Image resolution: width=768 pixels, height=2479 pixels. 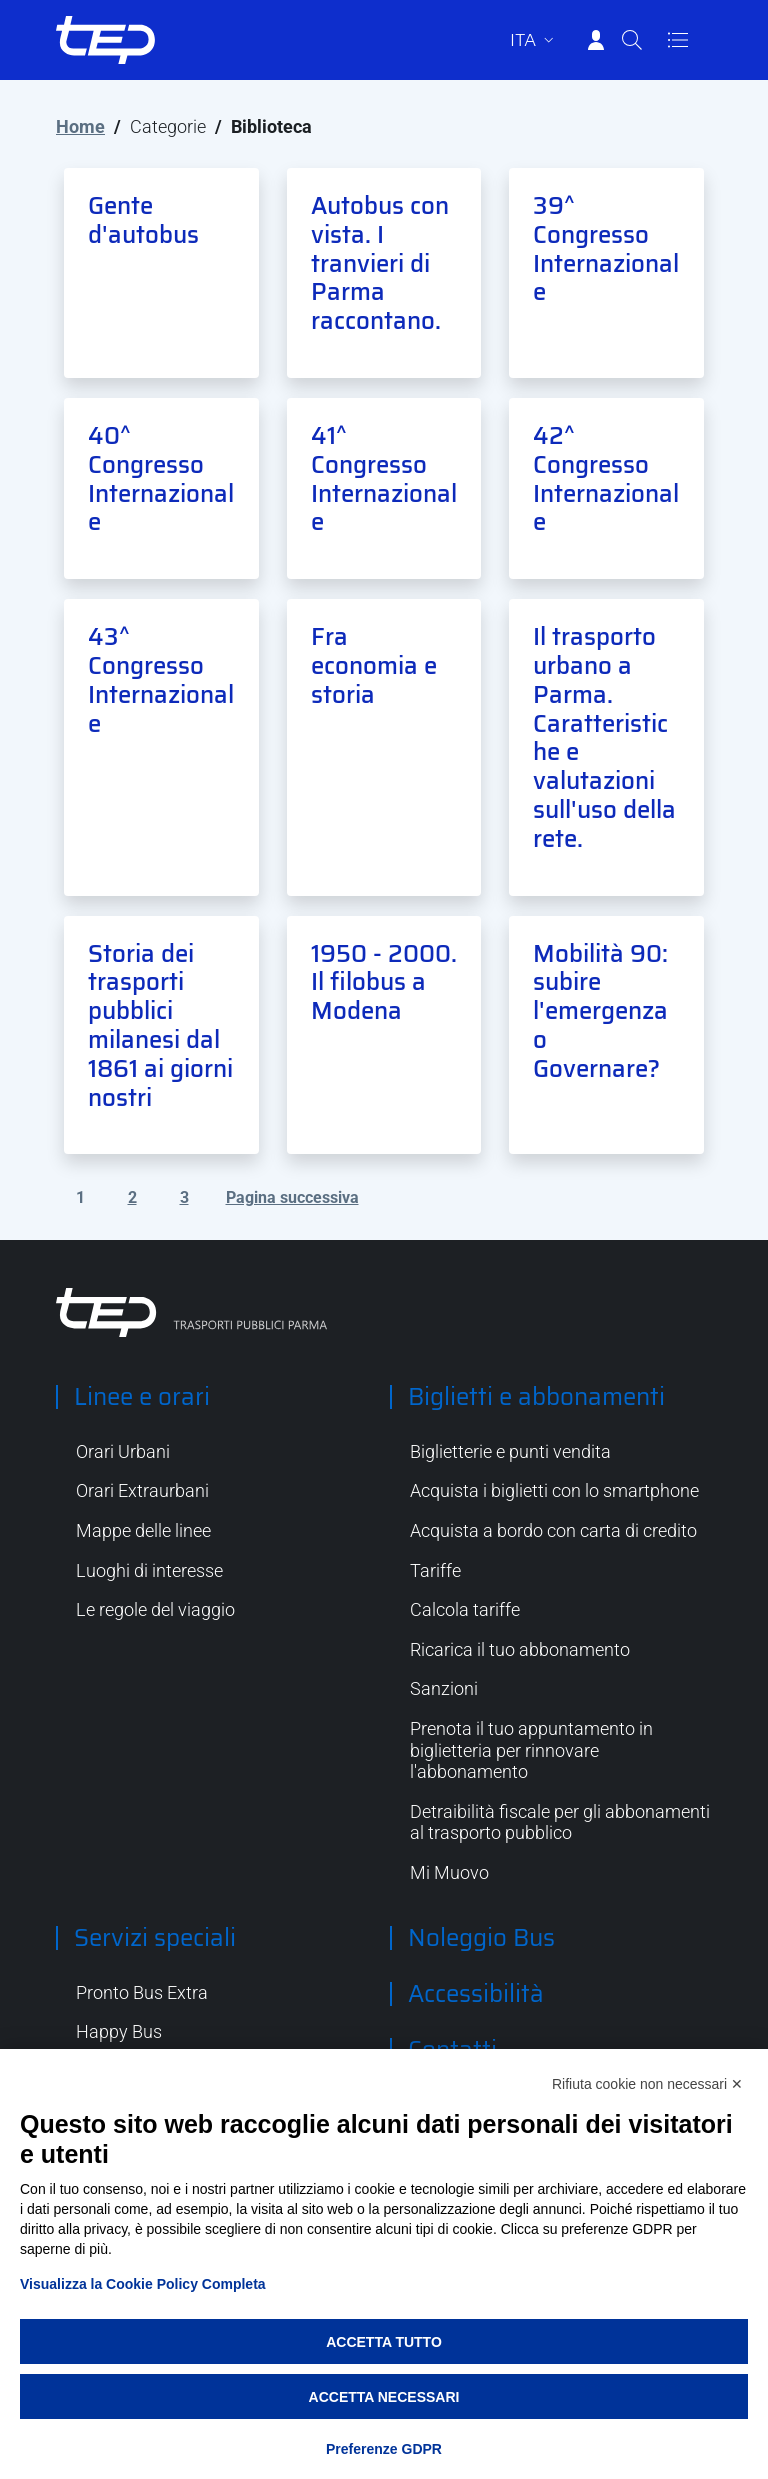 What do you see at coordinates (384, 2397) in the screenshot?
I see `Accetta necessari` at bounding box center [384, 2397].